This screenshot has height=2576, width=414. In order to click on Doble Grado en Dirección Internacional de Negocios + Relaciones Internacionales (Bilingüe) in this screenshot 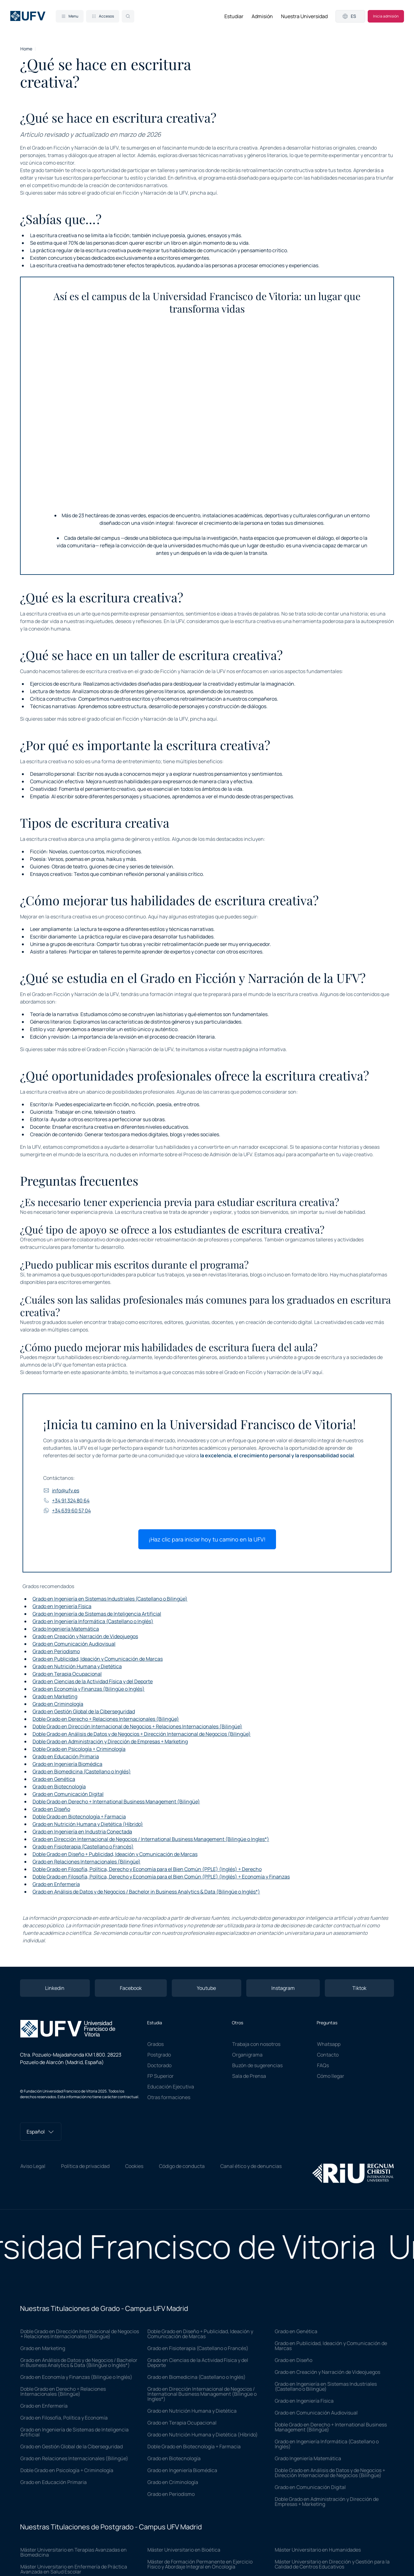, I will do `click(137, 1726)`.